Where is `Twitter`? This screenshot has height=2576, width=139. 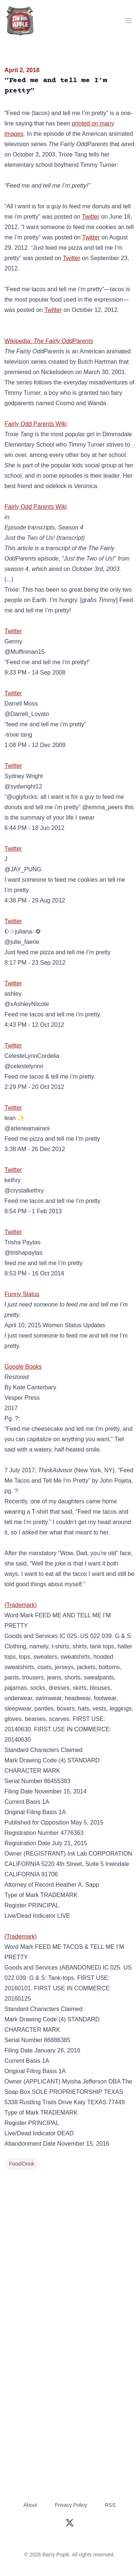 Twitter is located at coordinates (90, 216).